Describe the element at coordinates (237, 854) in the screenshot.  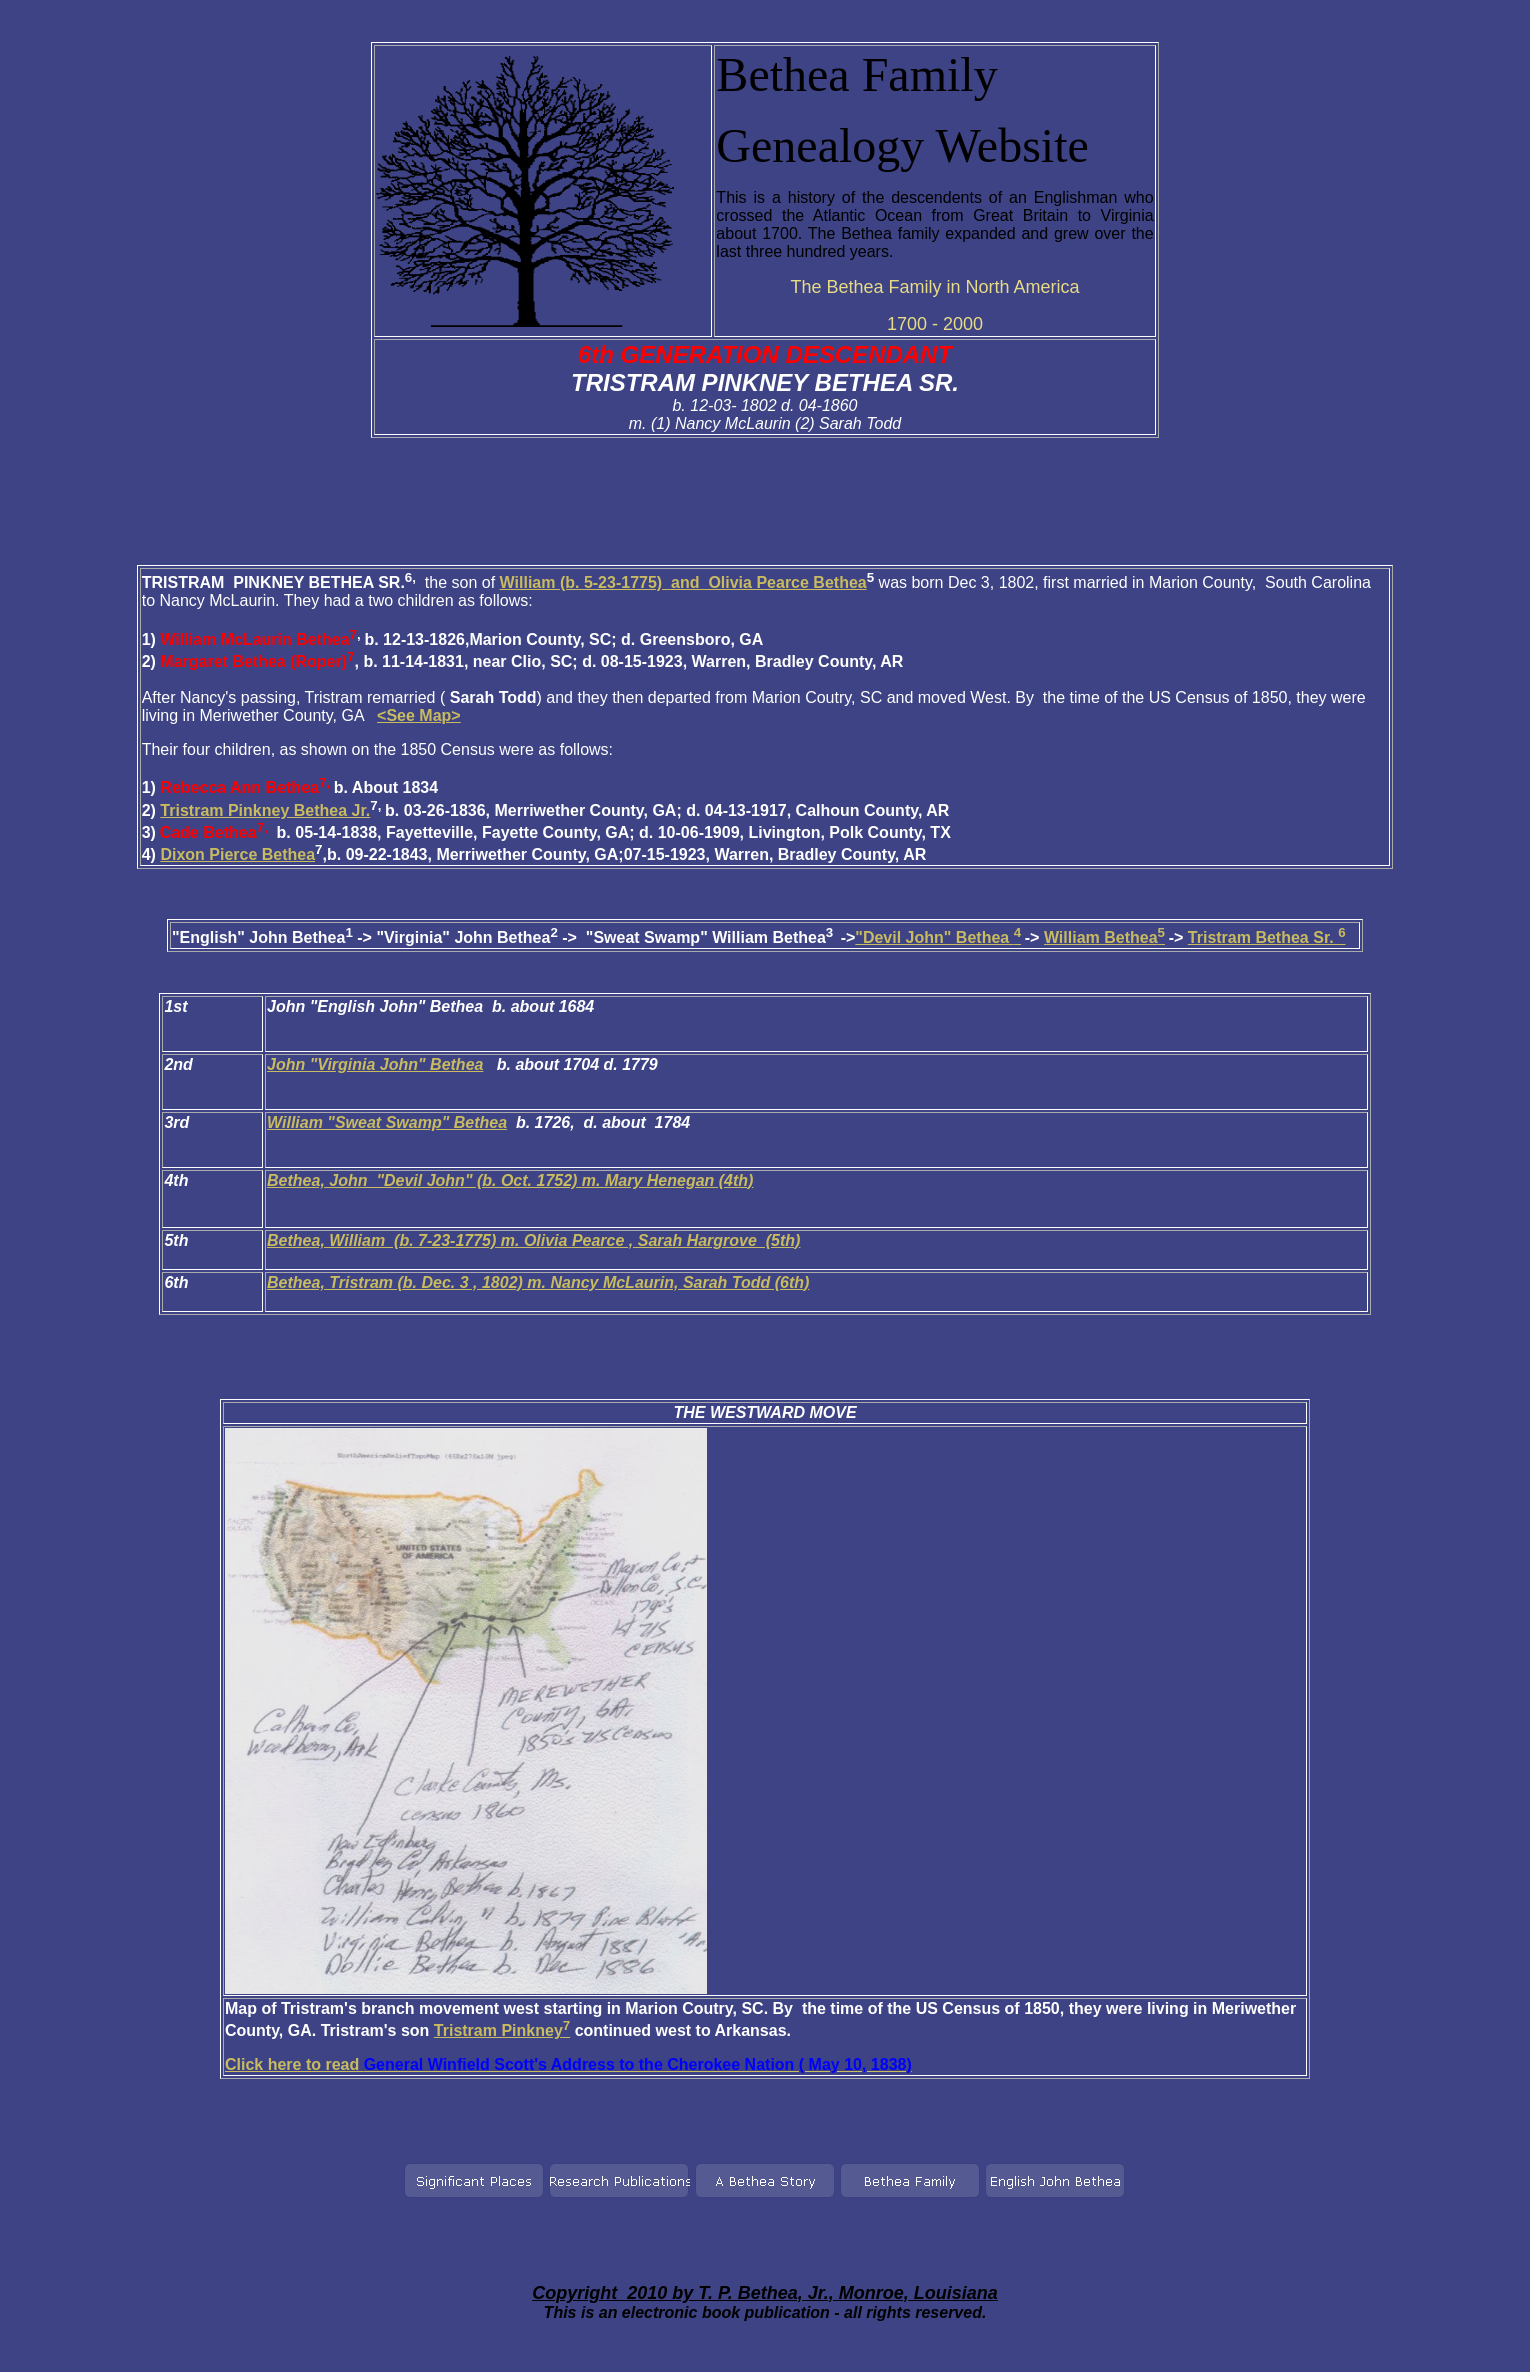
I see `Dixon Pierce Bethea` at that location.